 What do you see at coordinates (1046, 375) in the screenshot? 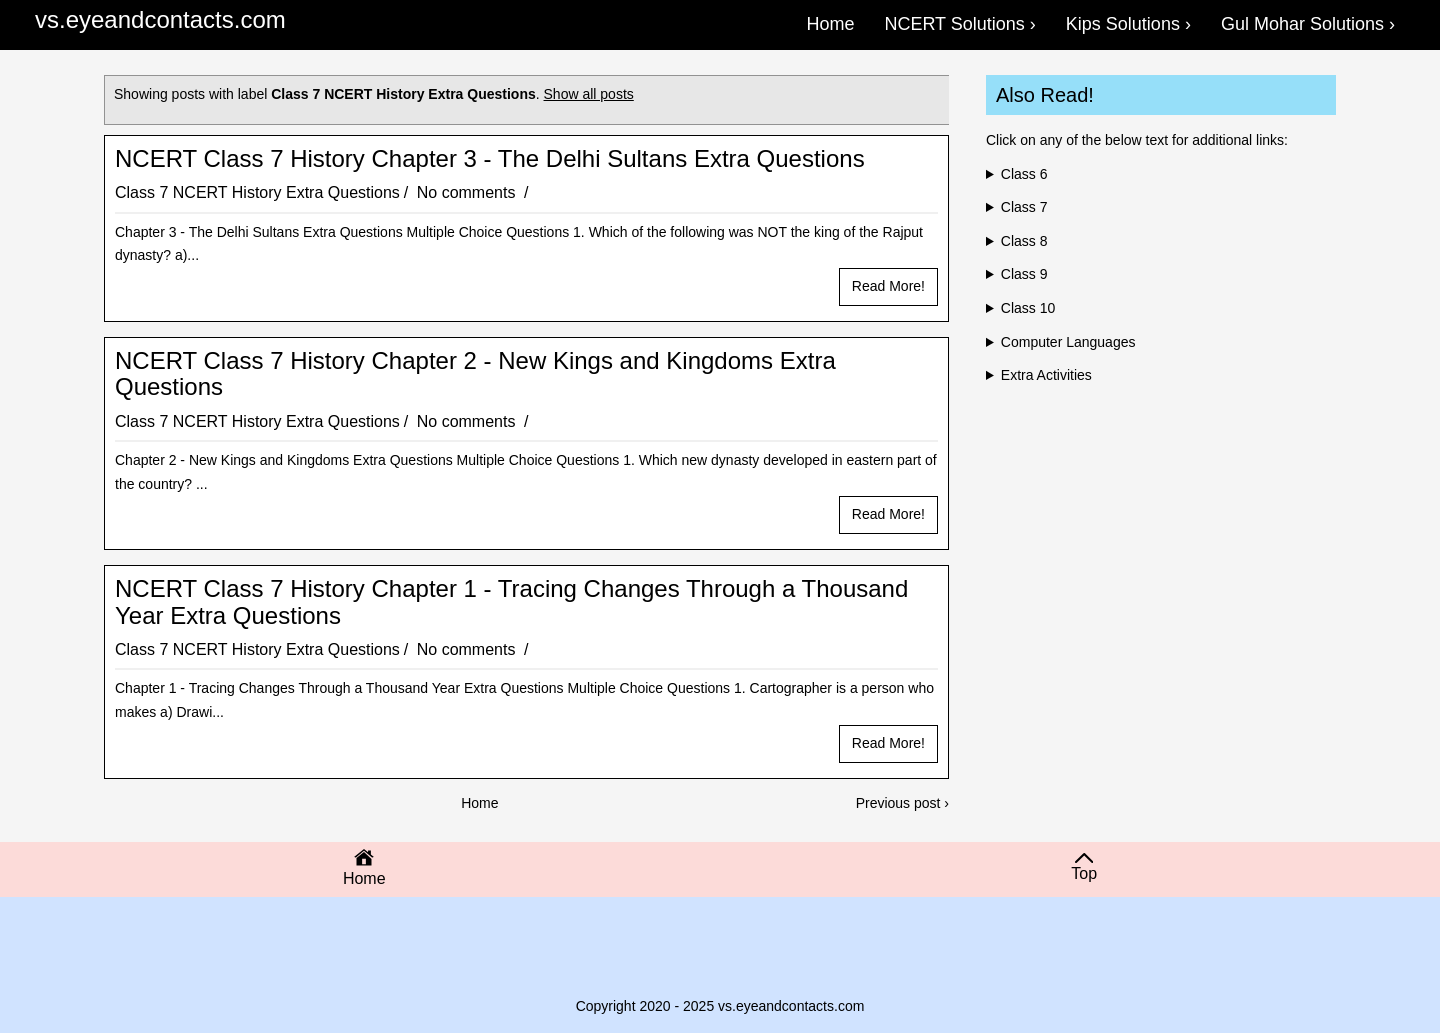
I see `Extra Activities` at bounding box center [1046, 375].